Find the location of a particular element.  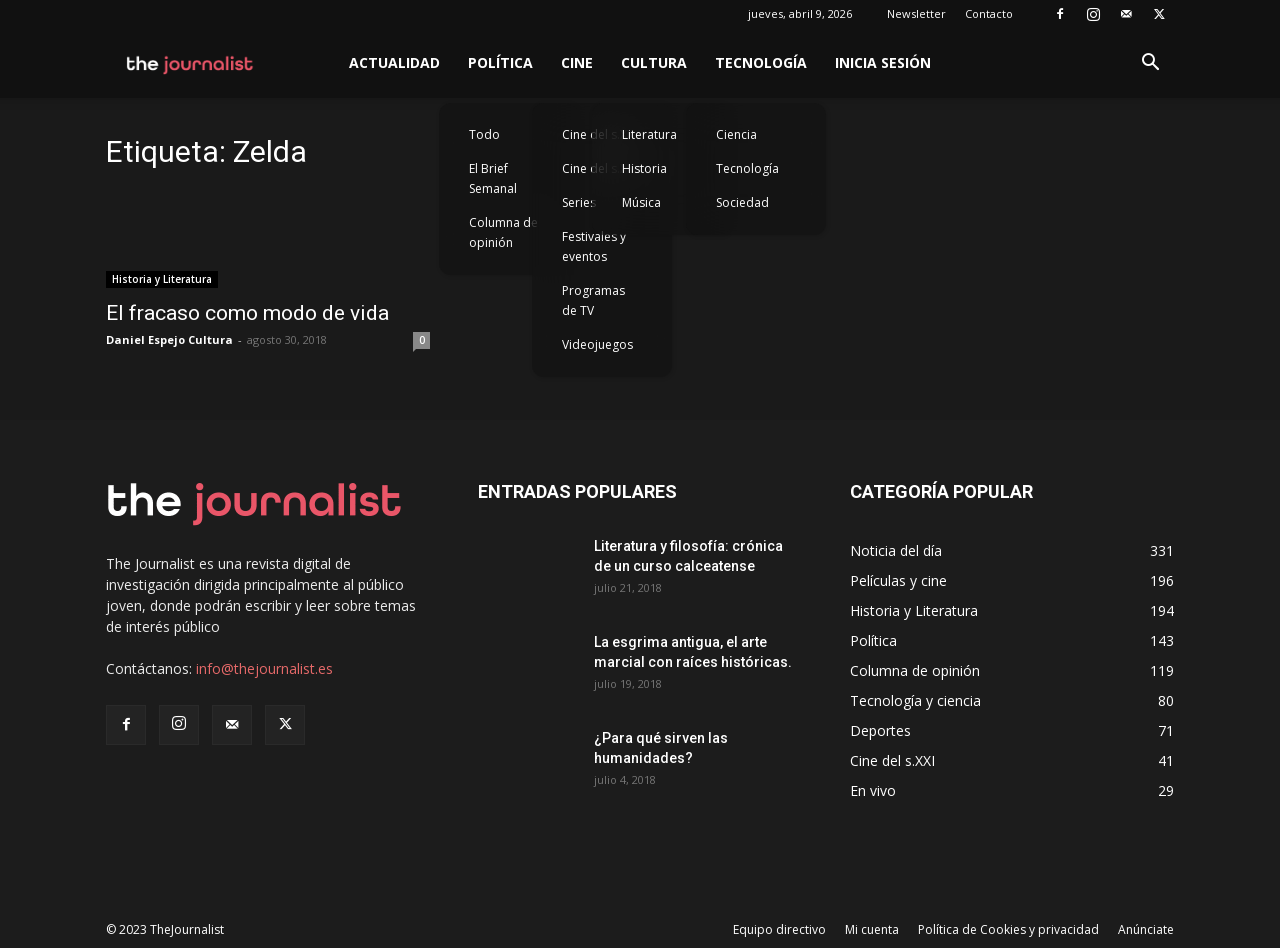

Actualidad is located at coordinates (394, 62).